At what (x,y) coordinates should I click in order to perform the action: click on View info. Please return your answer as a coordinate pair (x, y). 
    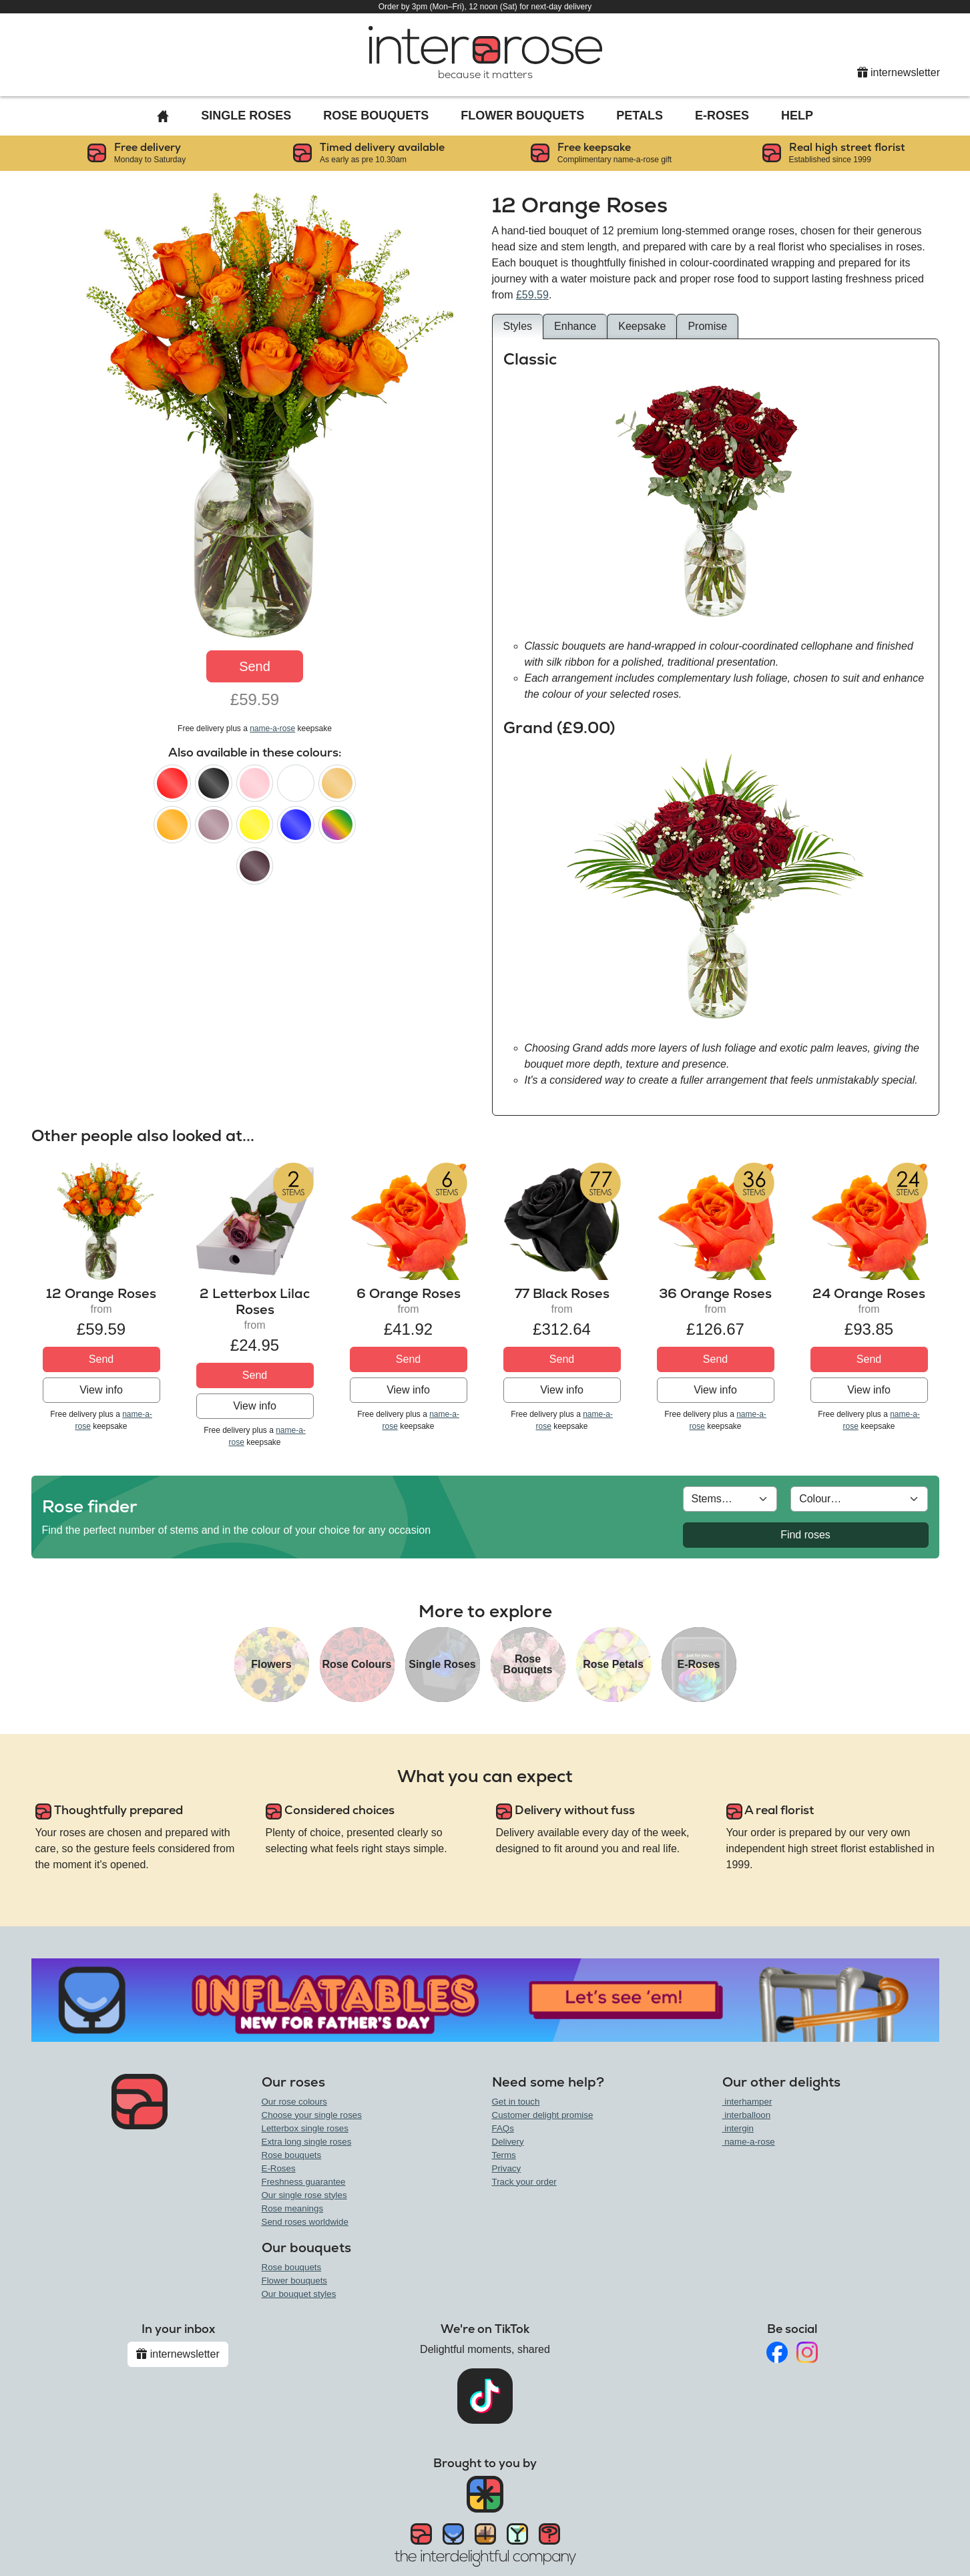
    Looking at the image, I should click on (101, 1390).